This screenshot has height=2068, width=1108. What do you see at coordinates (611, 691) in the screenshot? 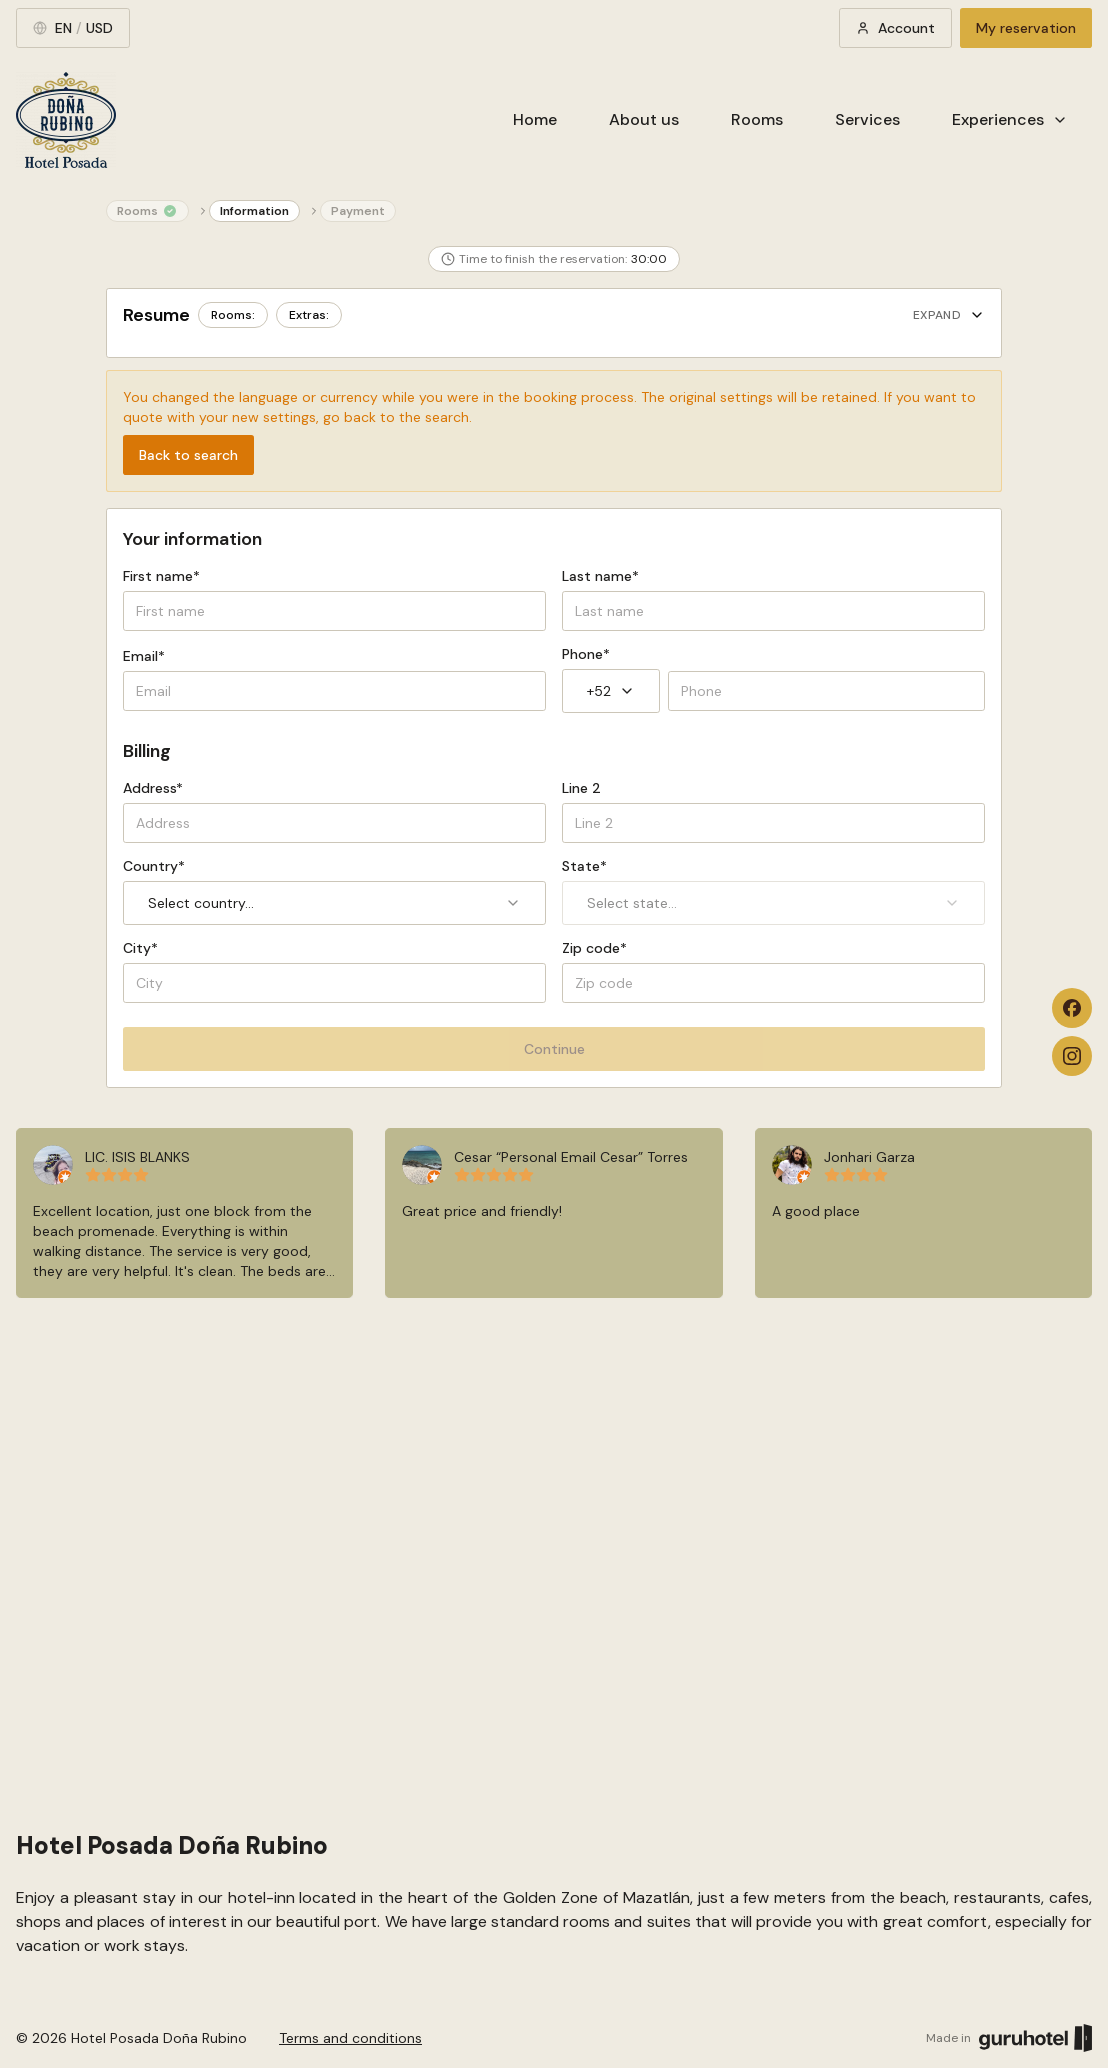
I see `+52 [combobox]` at bounding box center [611, 691].